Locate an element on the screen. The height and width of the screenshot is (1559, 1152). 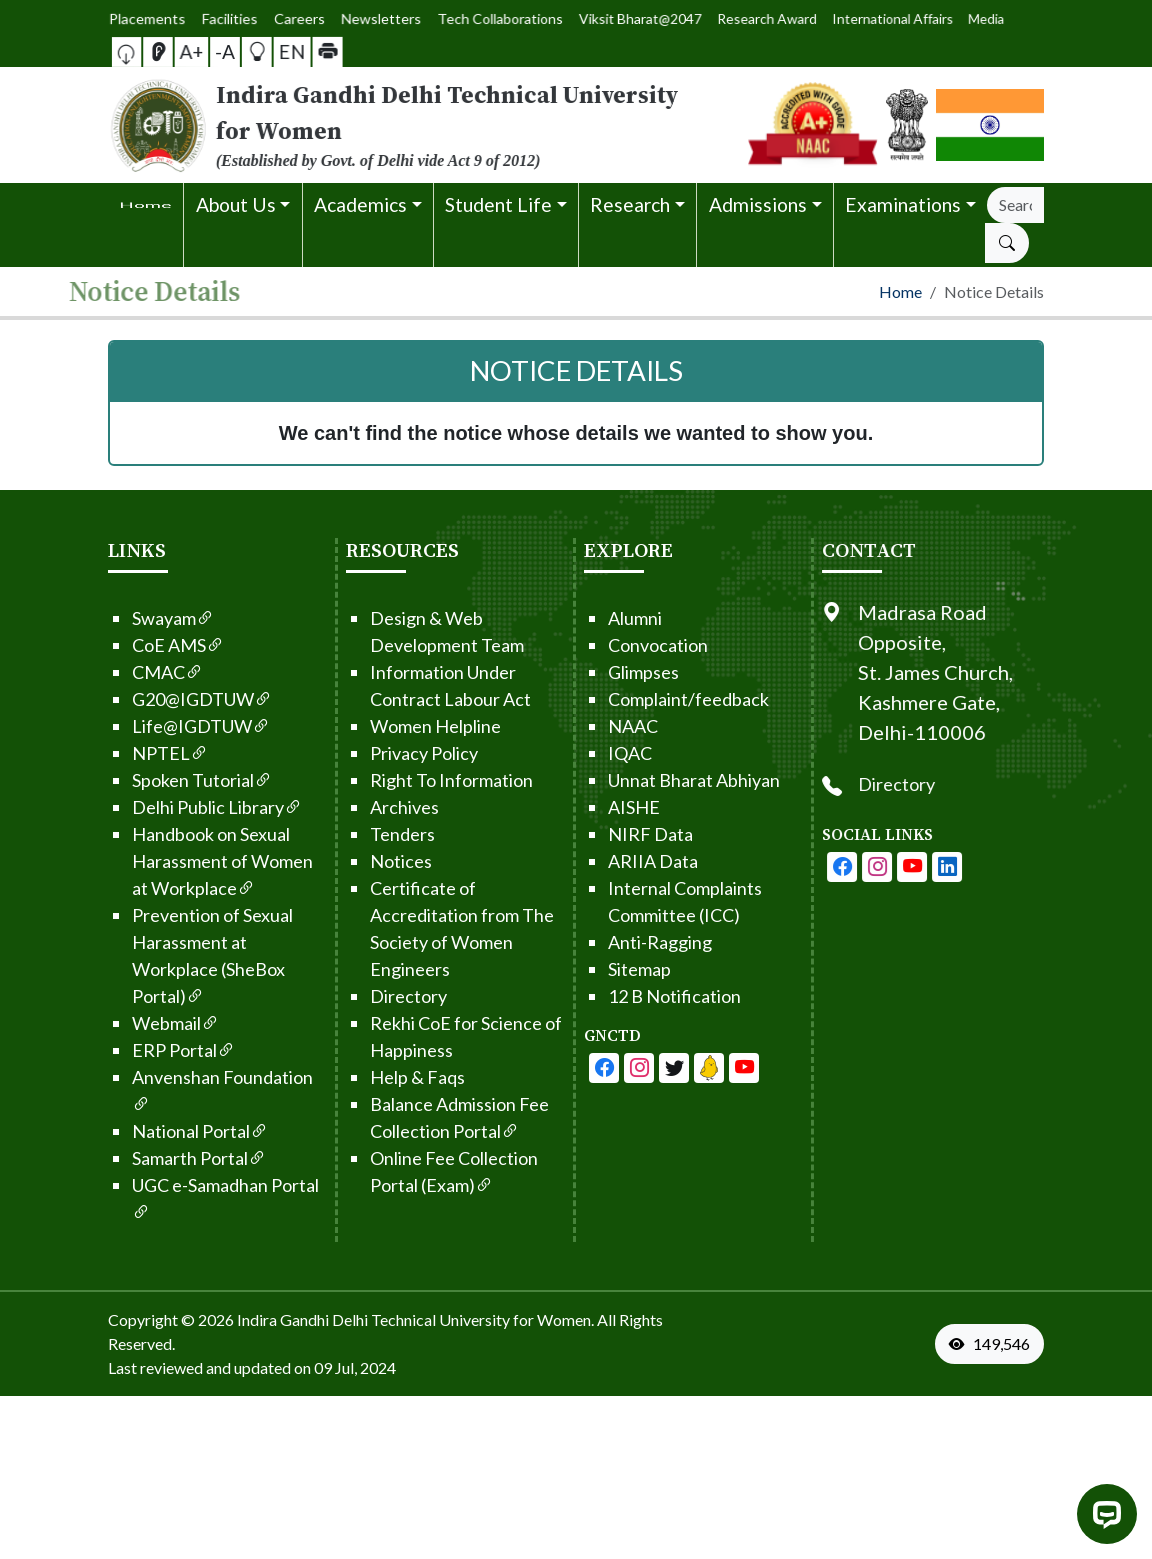
Glimpses is located at coordinates (604, 672).